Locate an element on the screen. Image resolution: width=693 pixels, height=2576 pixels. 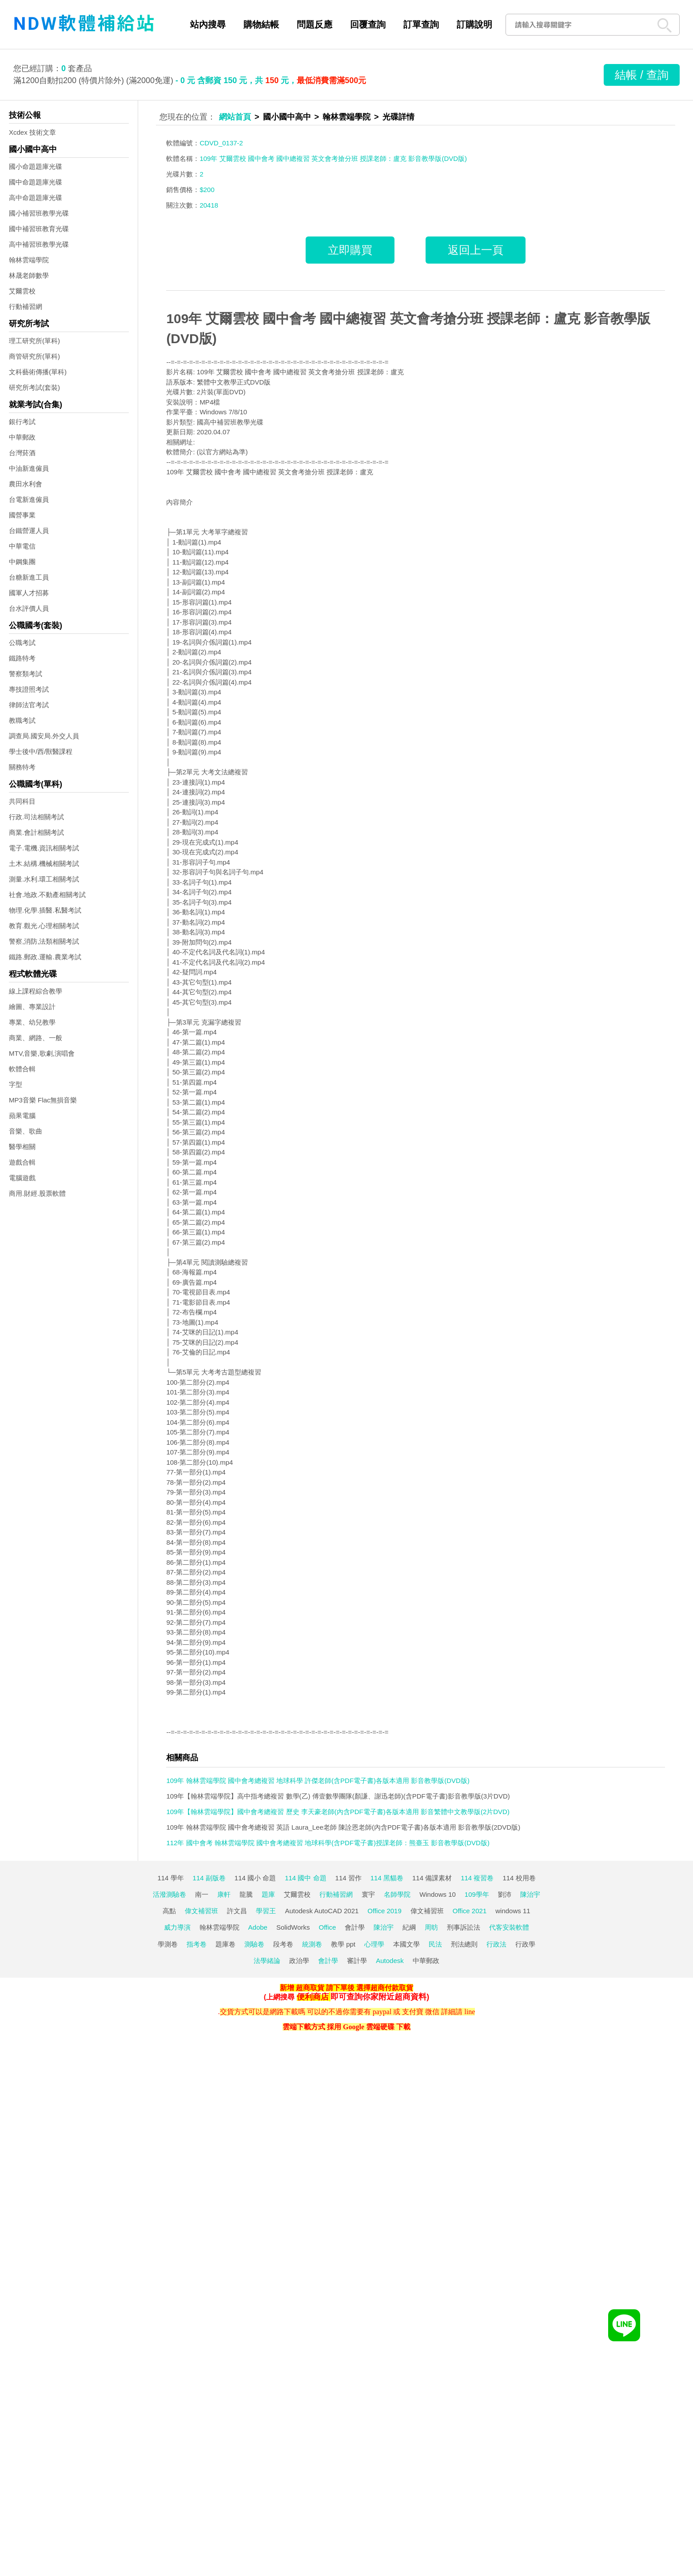
蘋果電腦 is located at coordinates (22, 1115).